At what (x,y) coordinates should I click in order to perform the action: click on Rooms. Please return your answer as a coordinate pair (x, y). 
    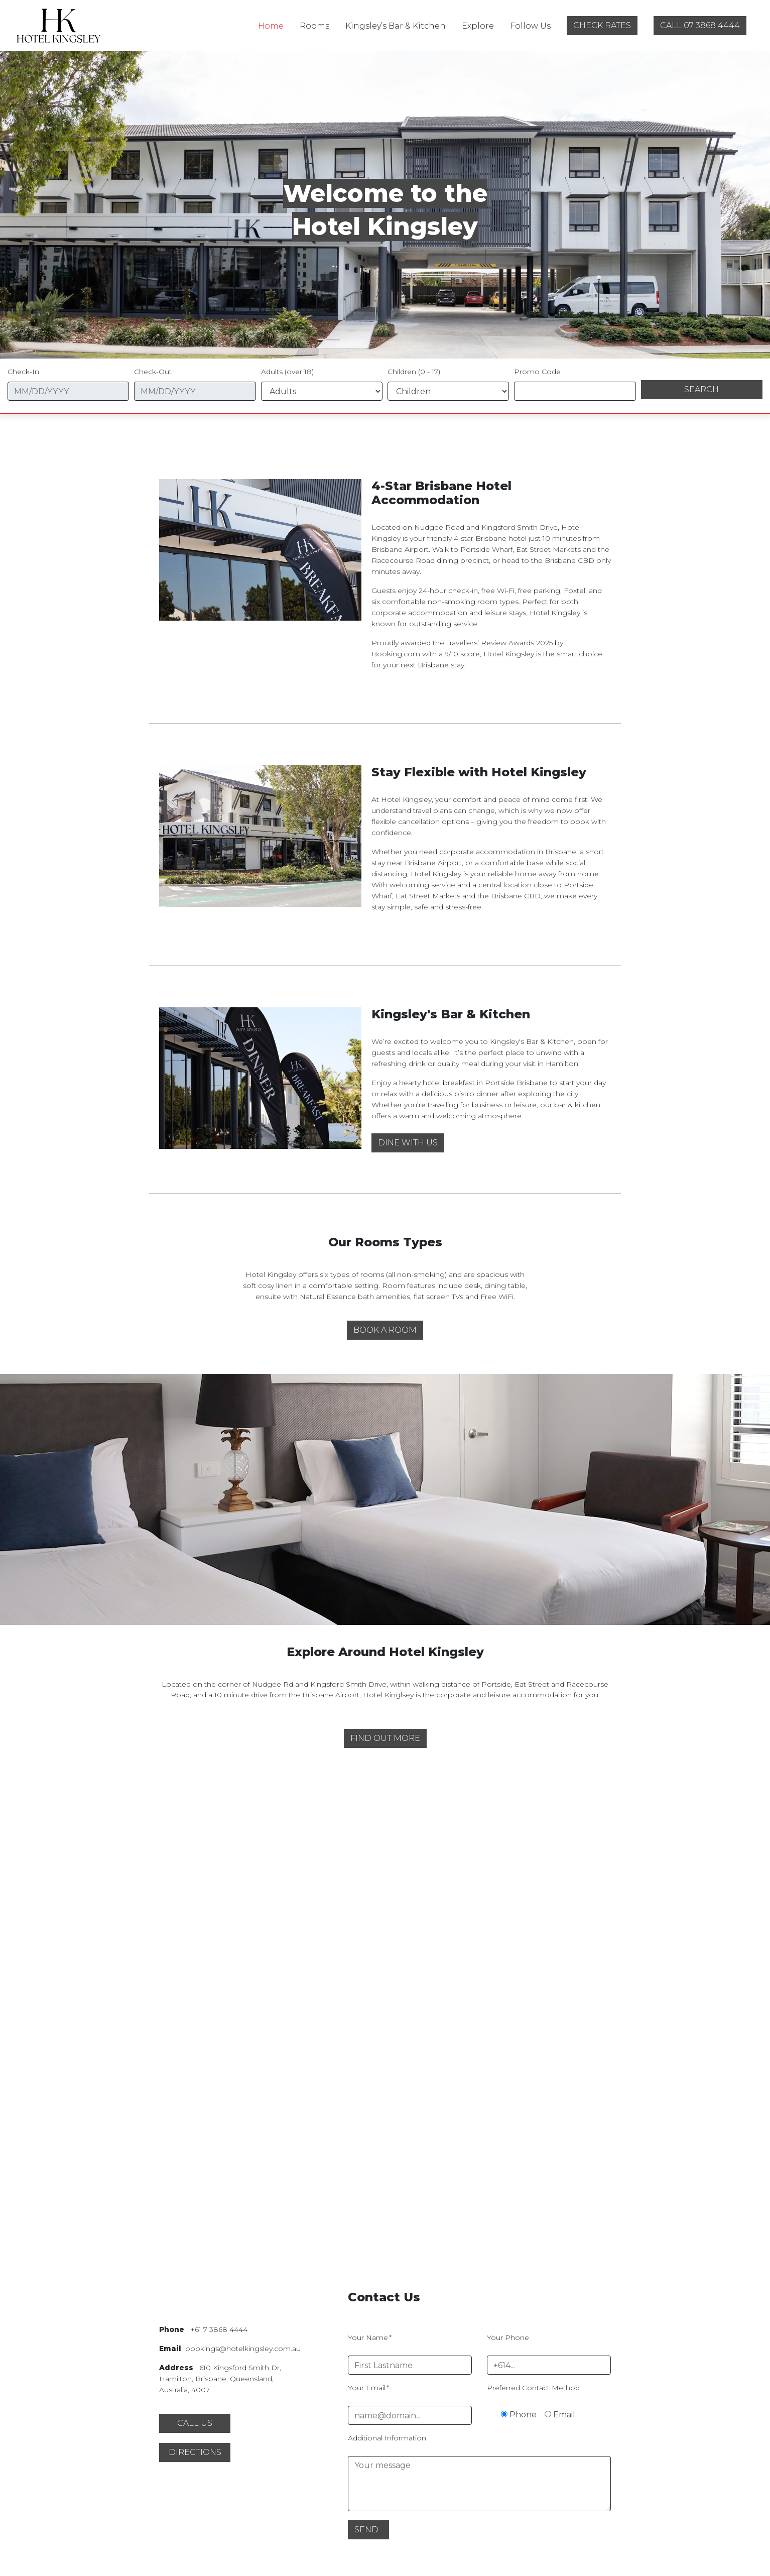
    Looking at the image, I should click on (314, 26).